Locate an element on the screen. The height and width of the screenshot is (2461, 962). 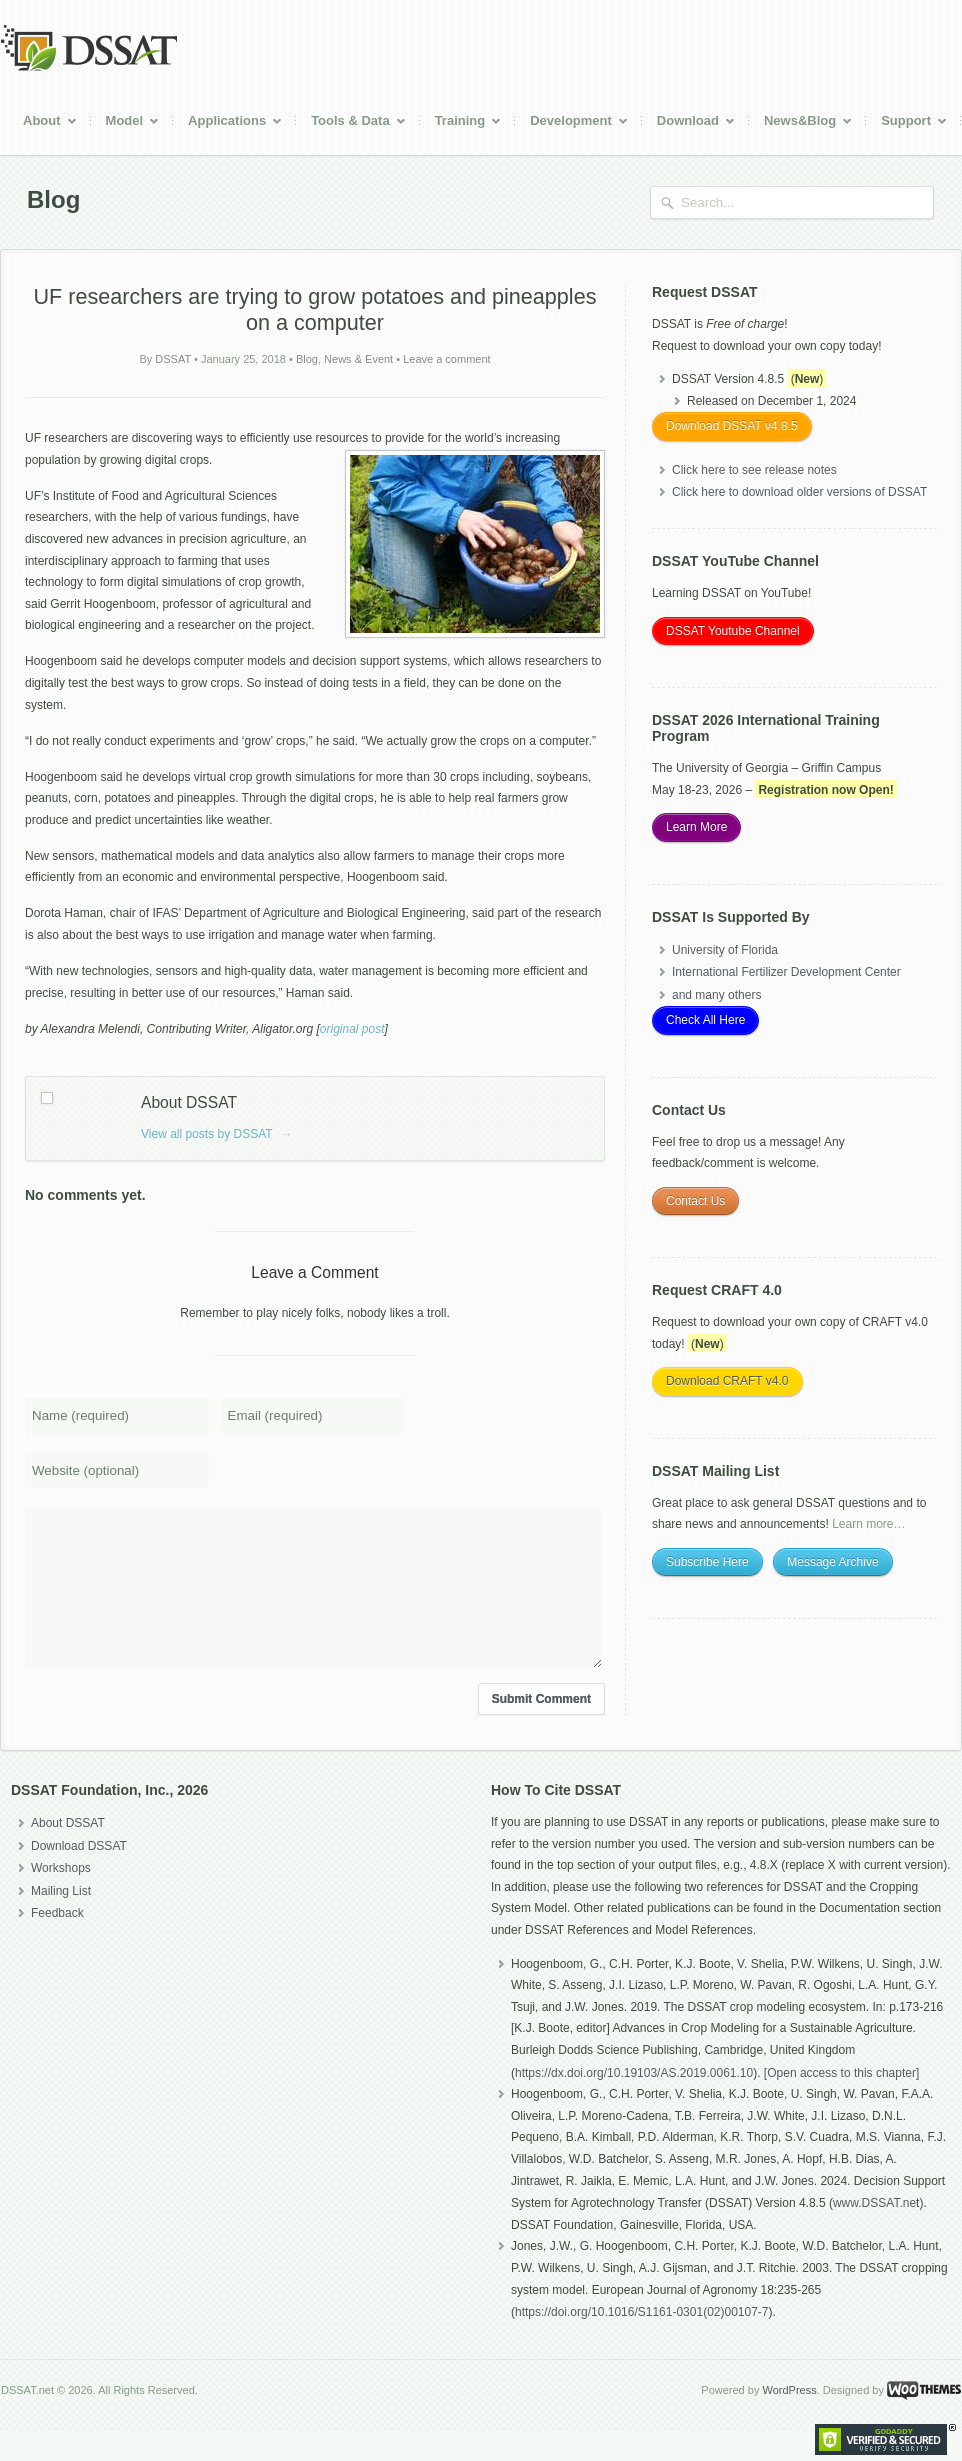
About is located at coordinates (43, 123).